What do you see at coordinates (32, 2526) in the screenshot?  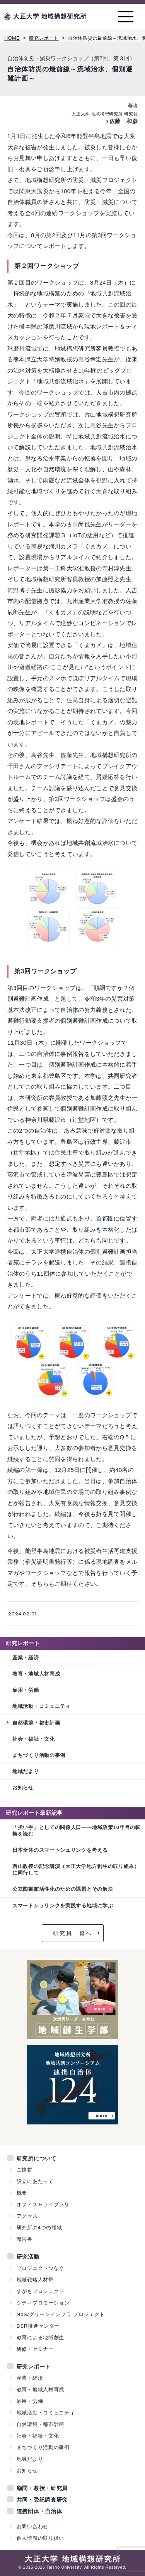 I see `お問い合わせ` at bounding box center [32, 2526].